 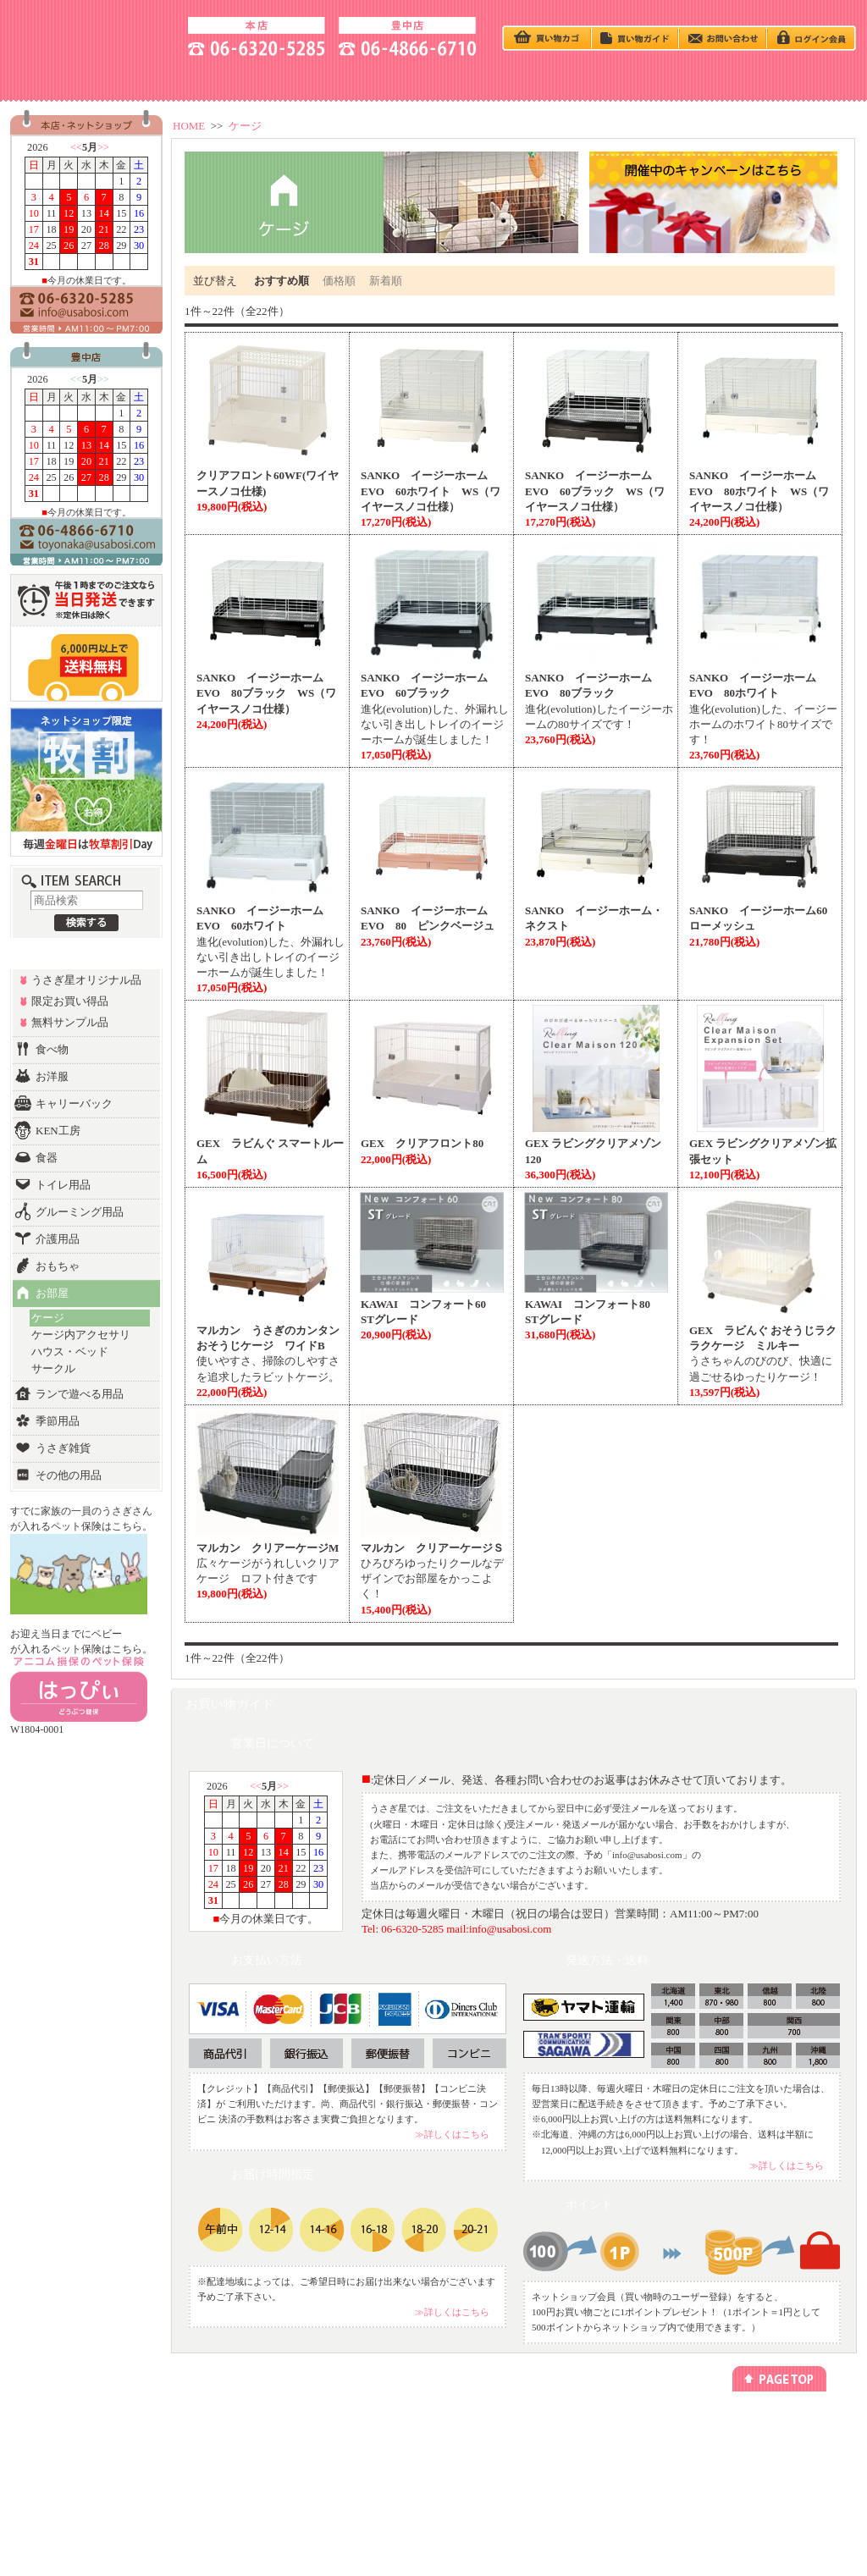 I want to click on ケージ, so click(x=245, y=125).